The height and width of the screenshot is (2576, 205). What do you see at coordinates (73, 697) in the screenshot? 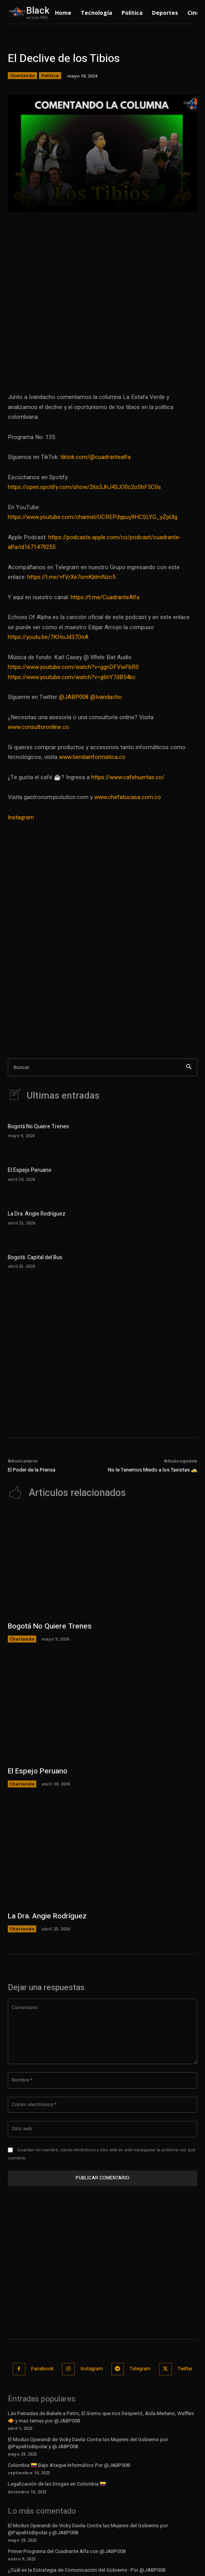
I see `@JABP008` at bounding box center [73, 697].